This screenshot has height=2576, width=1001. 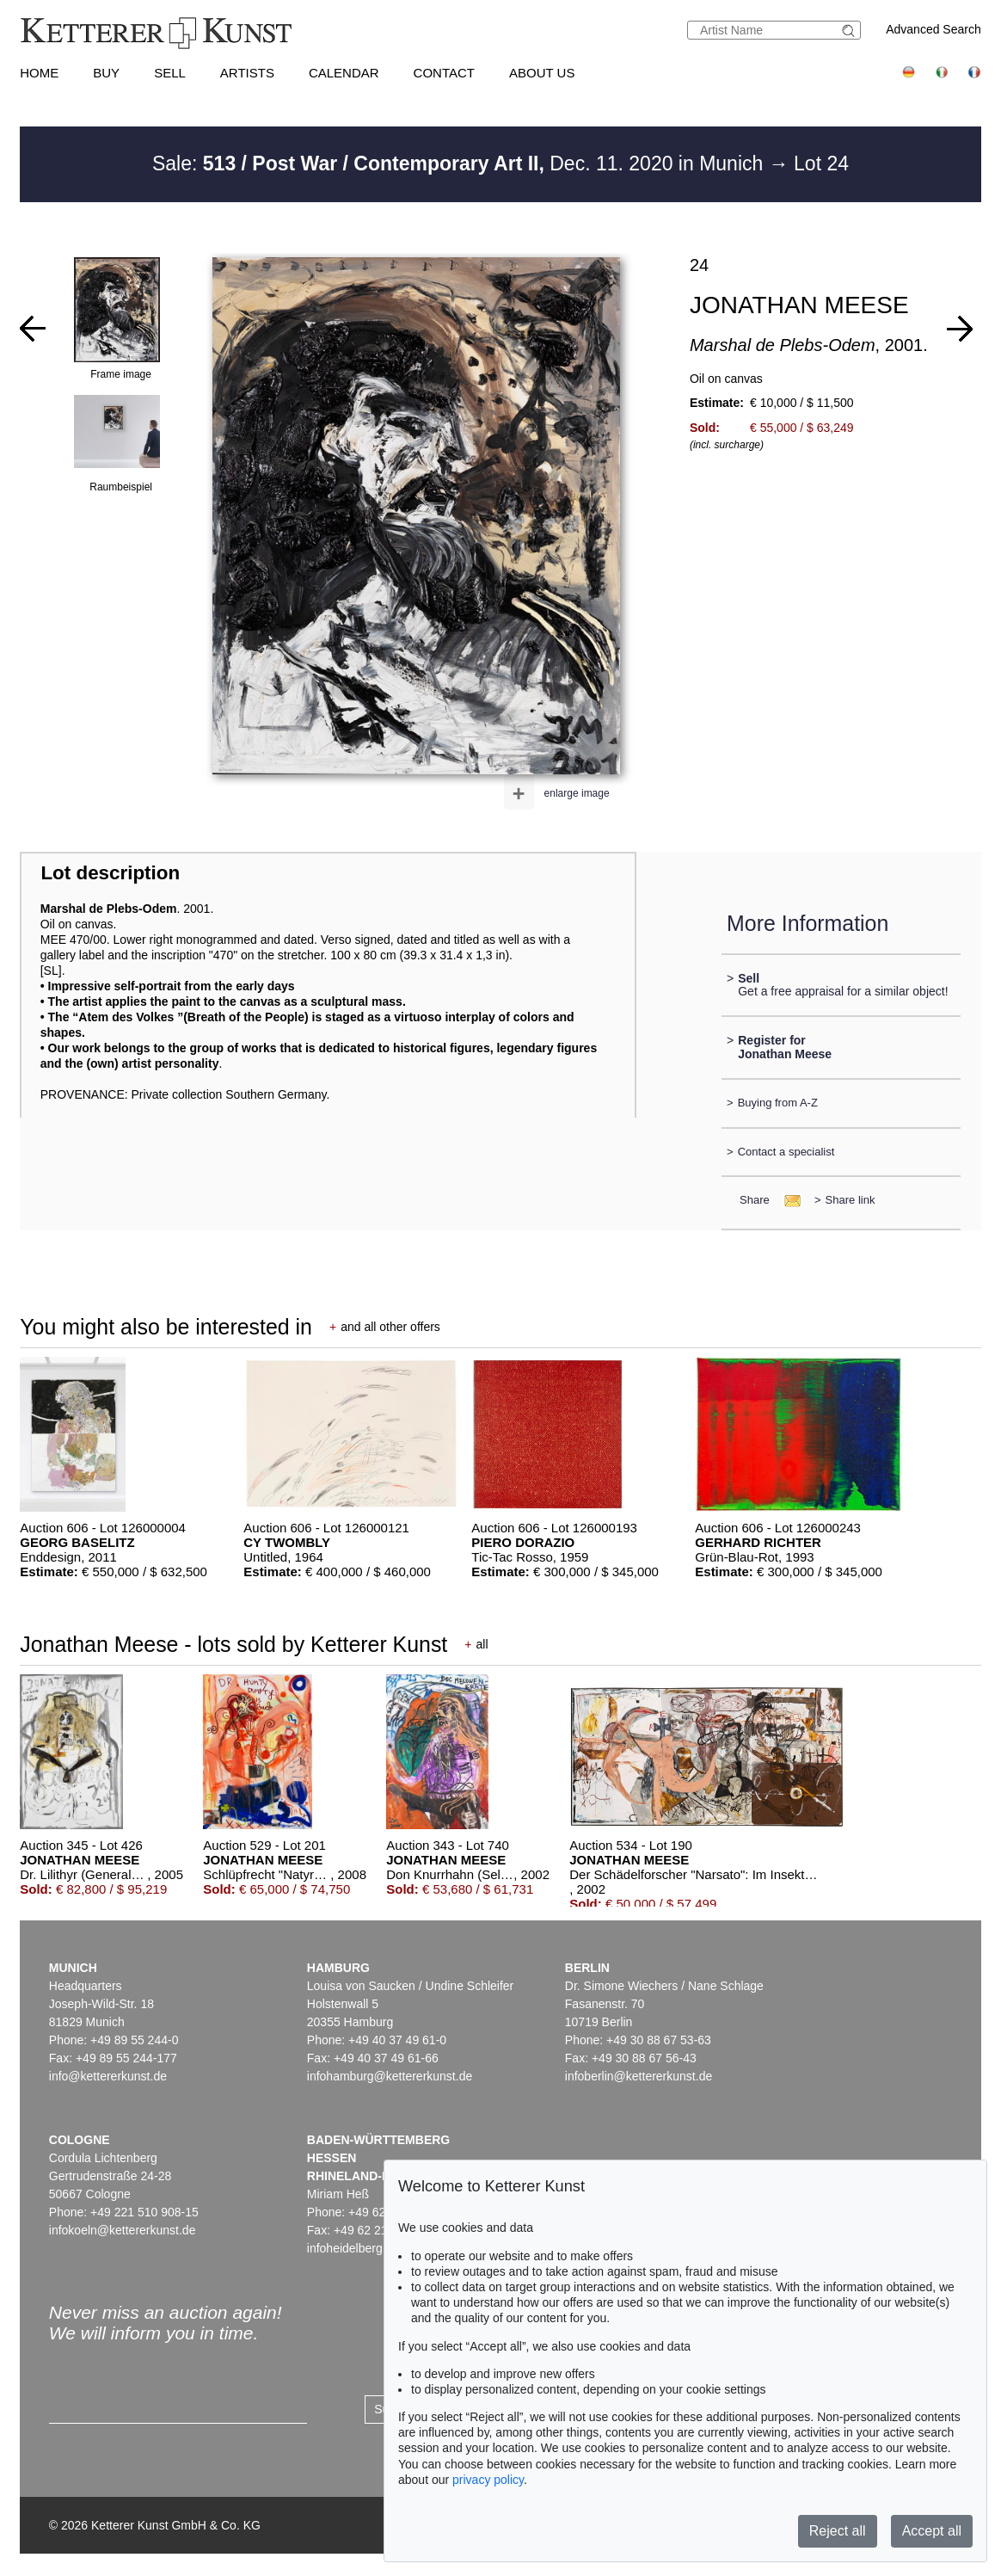 I want to click on Advanced Search, so click(x=933, y=29).